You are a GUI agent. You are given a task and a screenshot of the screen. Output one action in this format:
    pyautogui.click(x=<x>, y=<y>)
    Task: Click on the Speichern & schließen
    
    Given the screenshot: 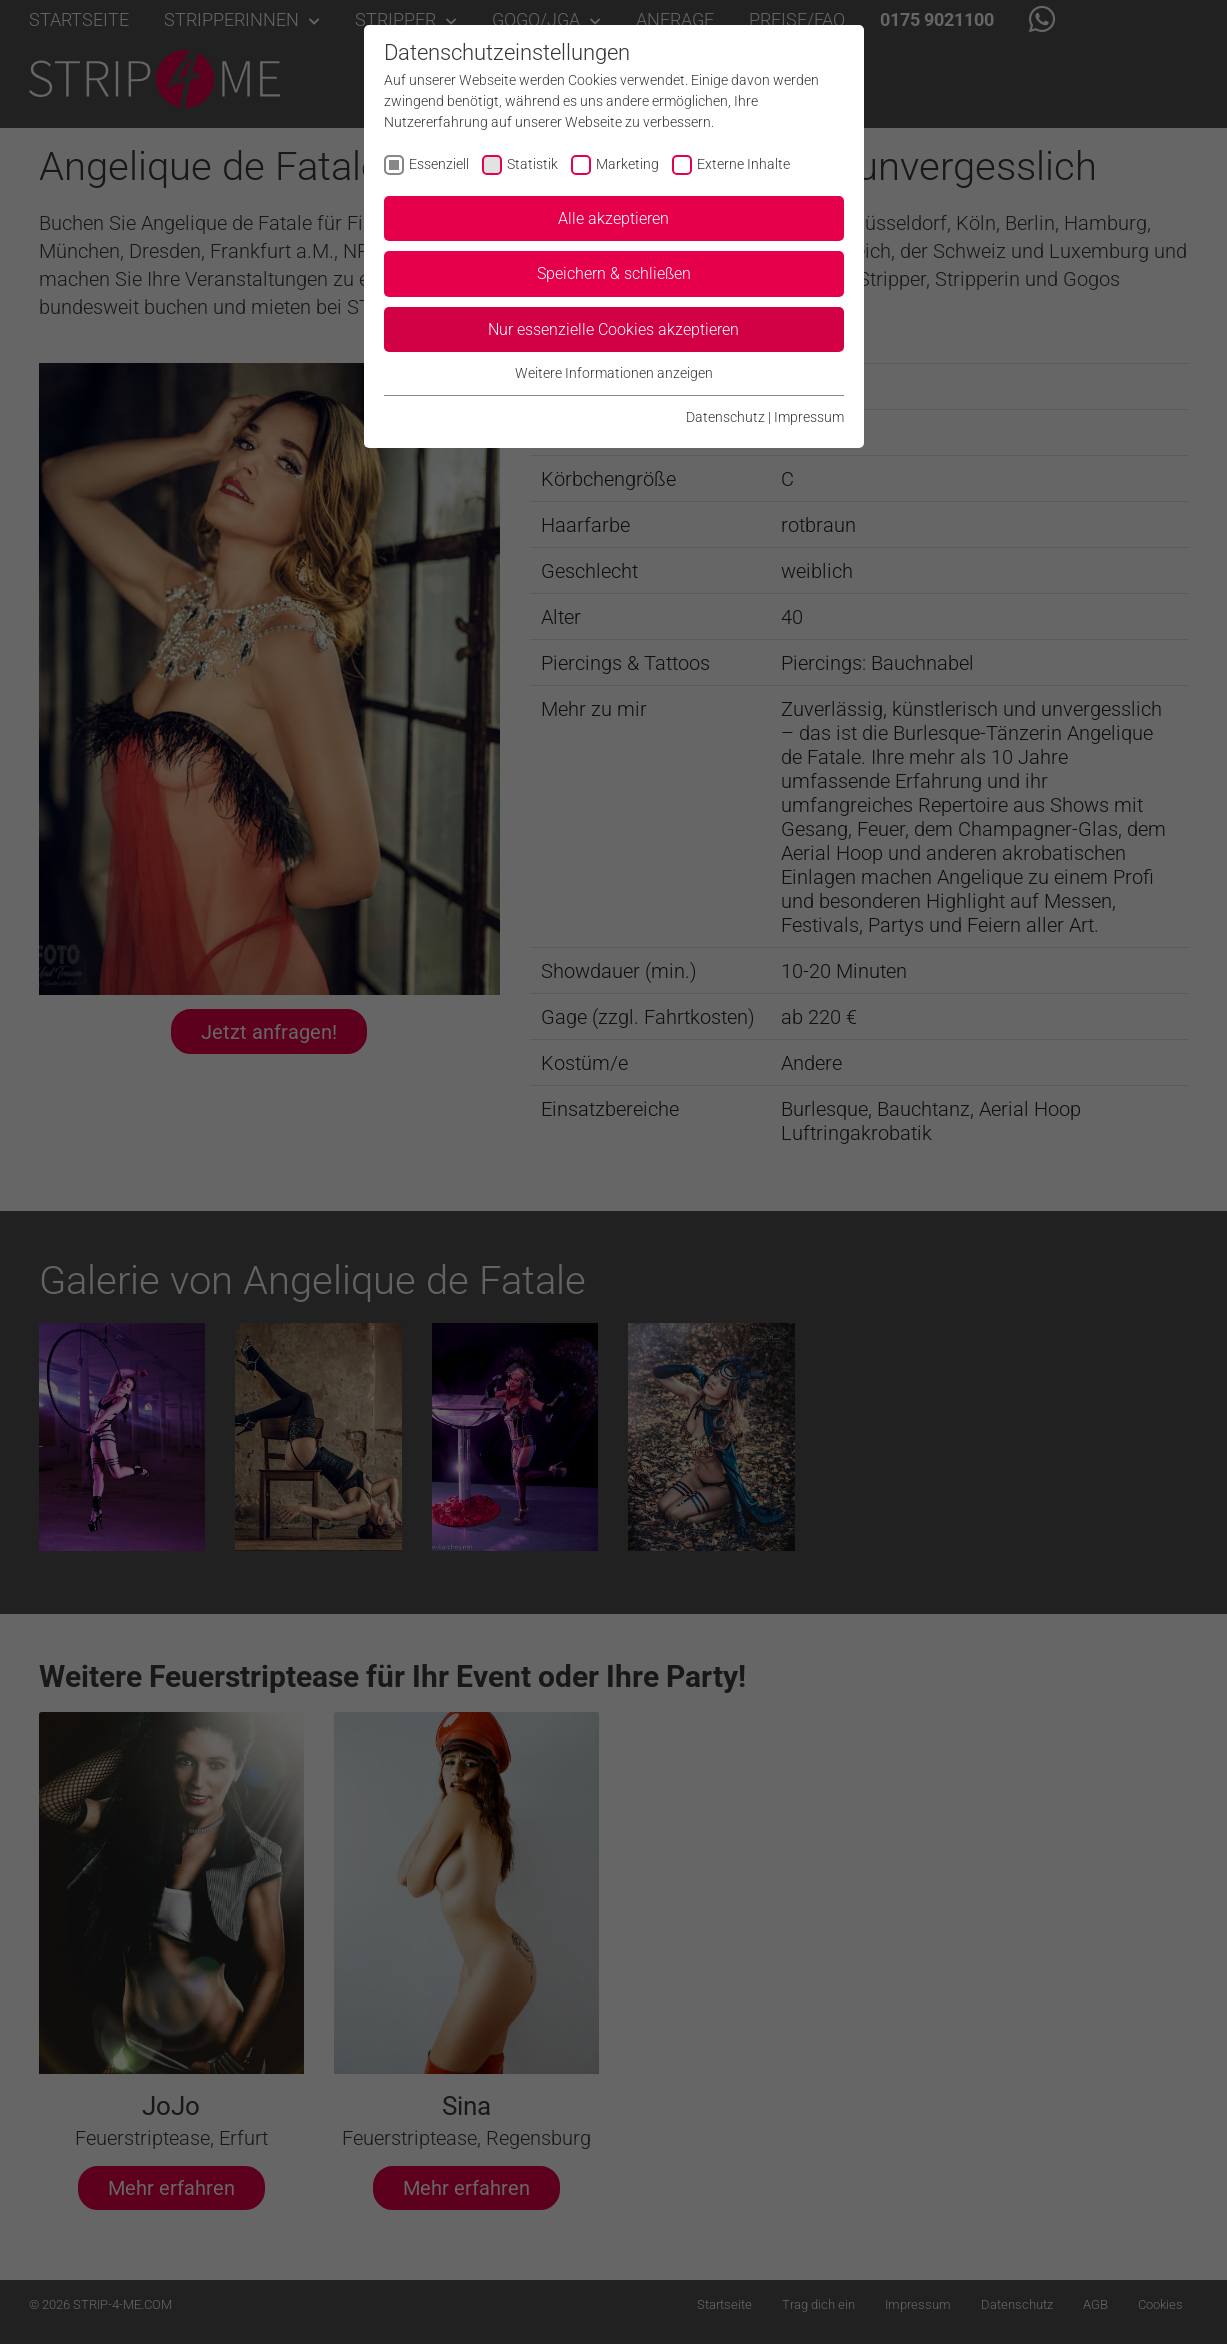 What is the action you would take?
    pyautogui.click(x=614, y=273)
    